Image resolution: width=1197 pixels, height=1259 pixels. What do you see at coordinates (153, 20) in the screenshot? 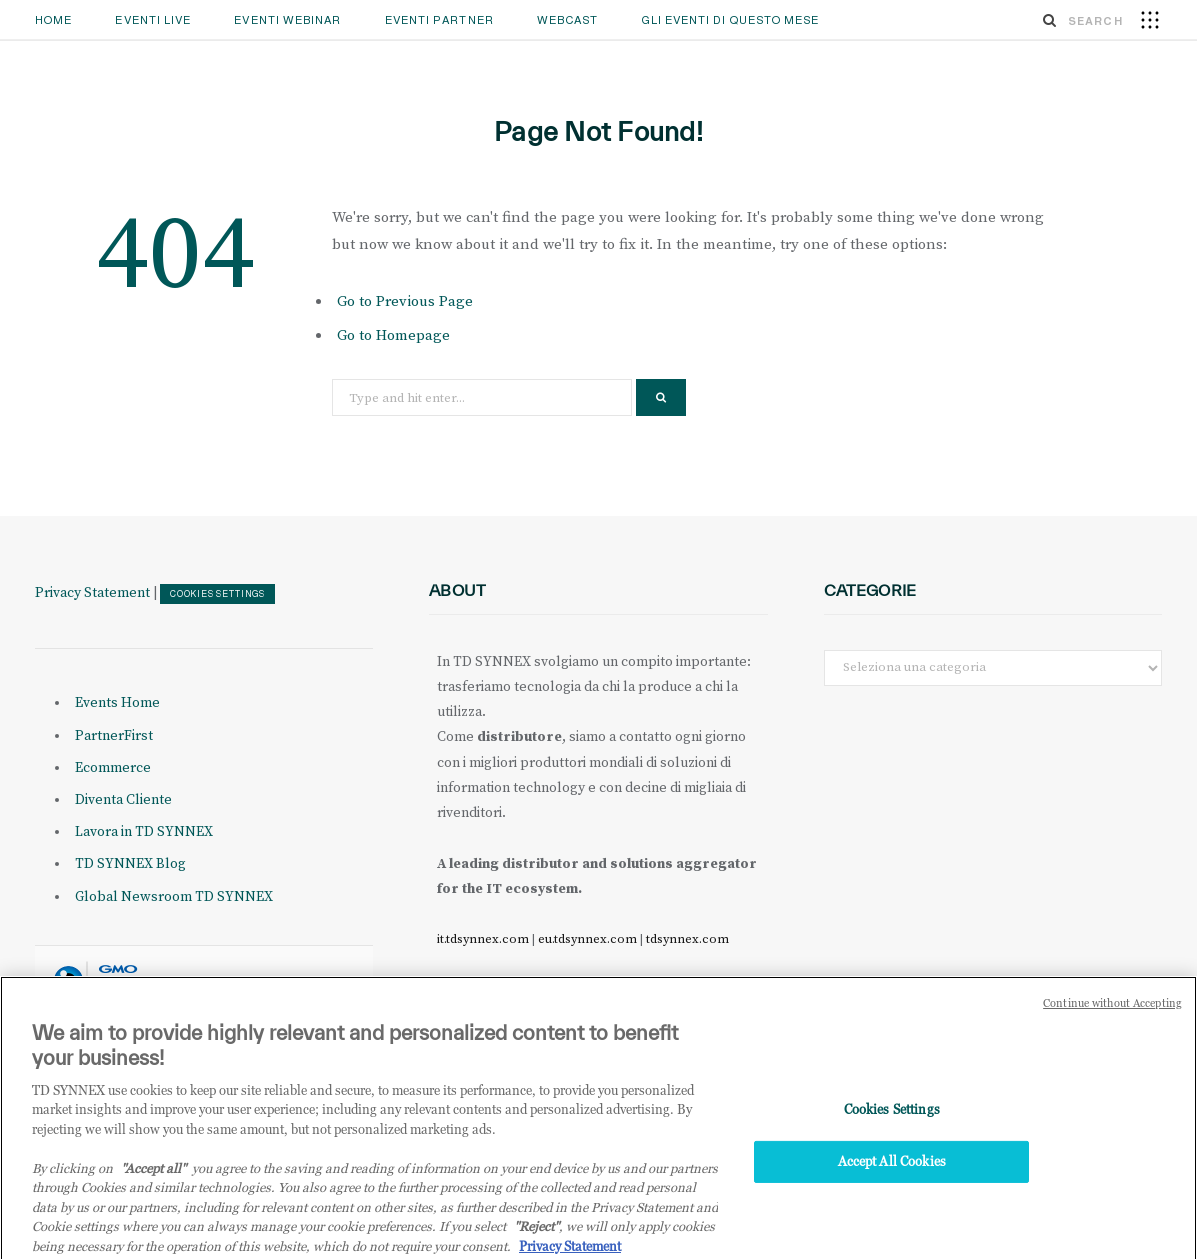
I see `Eventi Live` at bounding box center [153, 20].